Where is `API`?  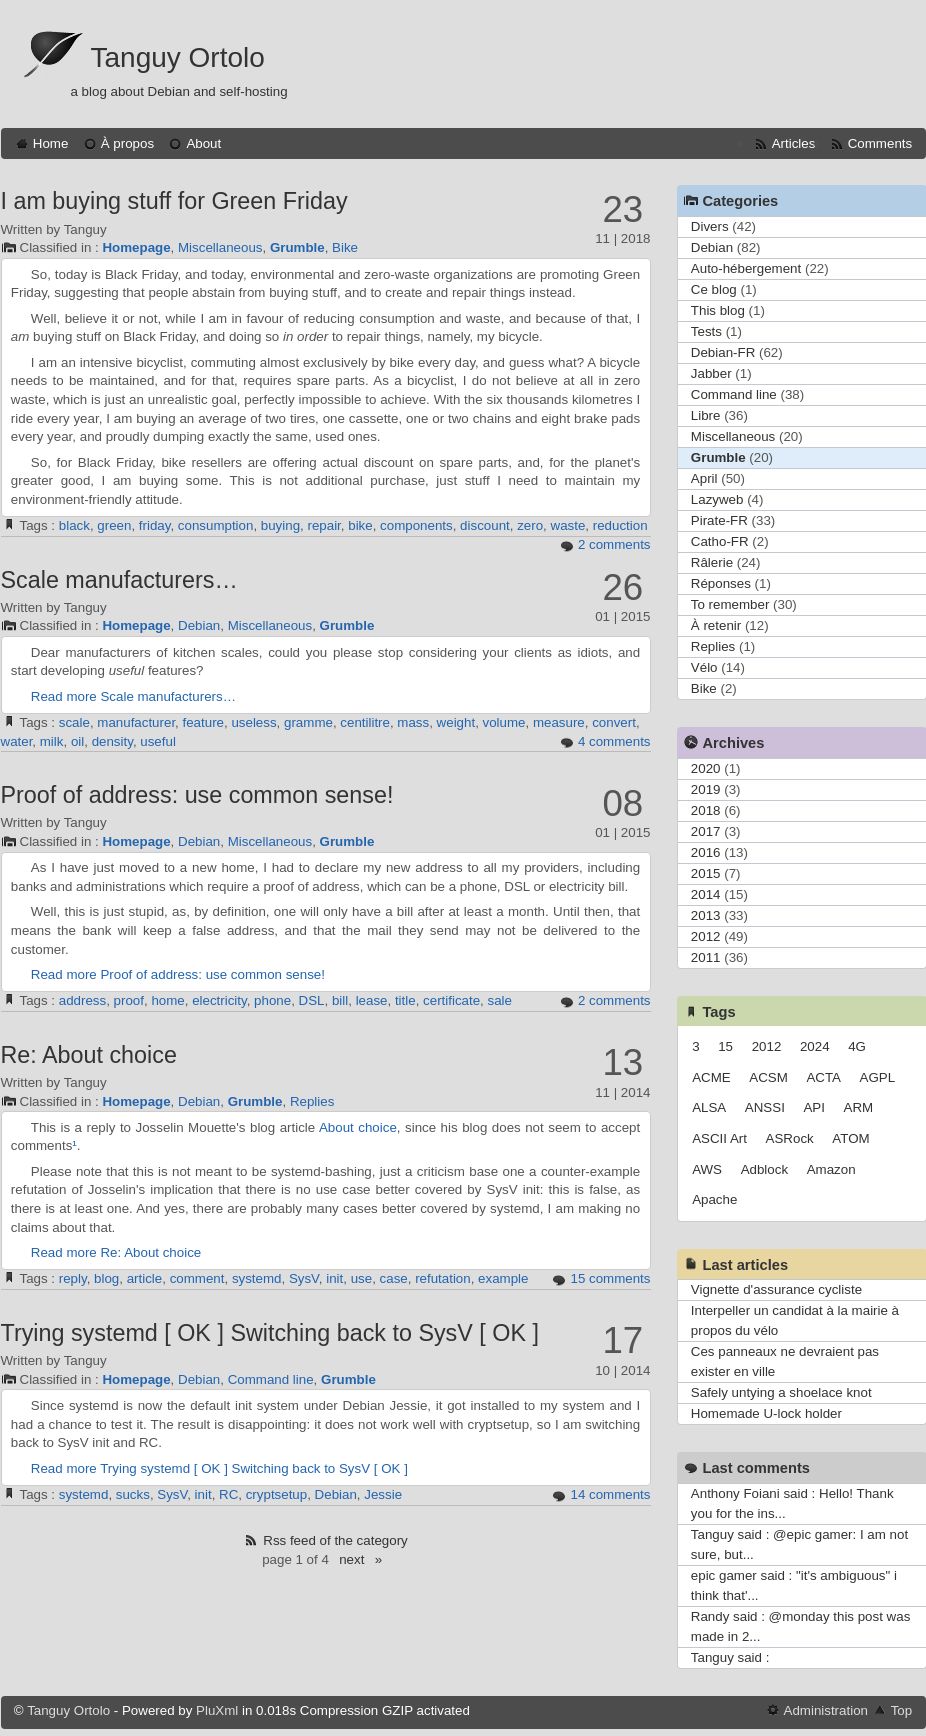 API is located at coordinates (813, 1107).